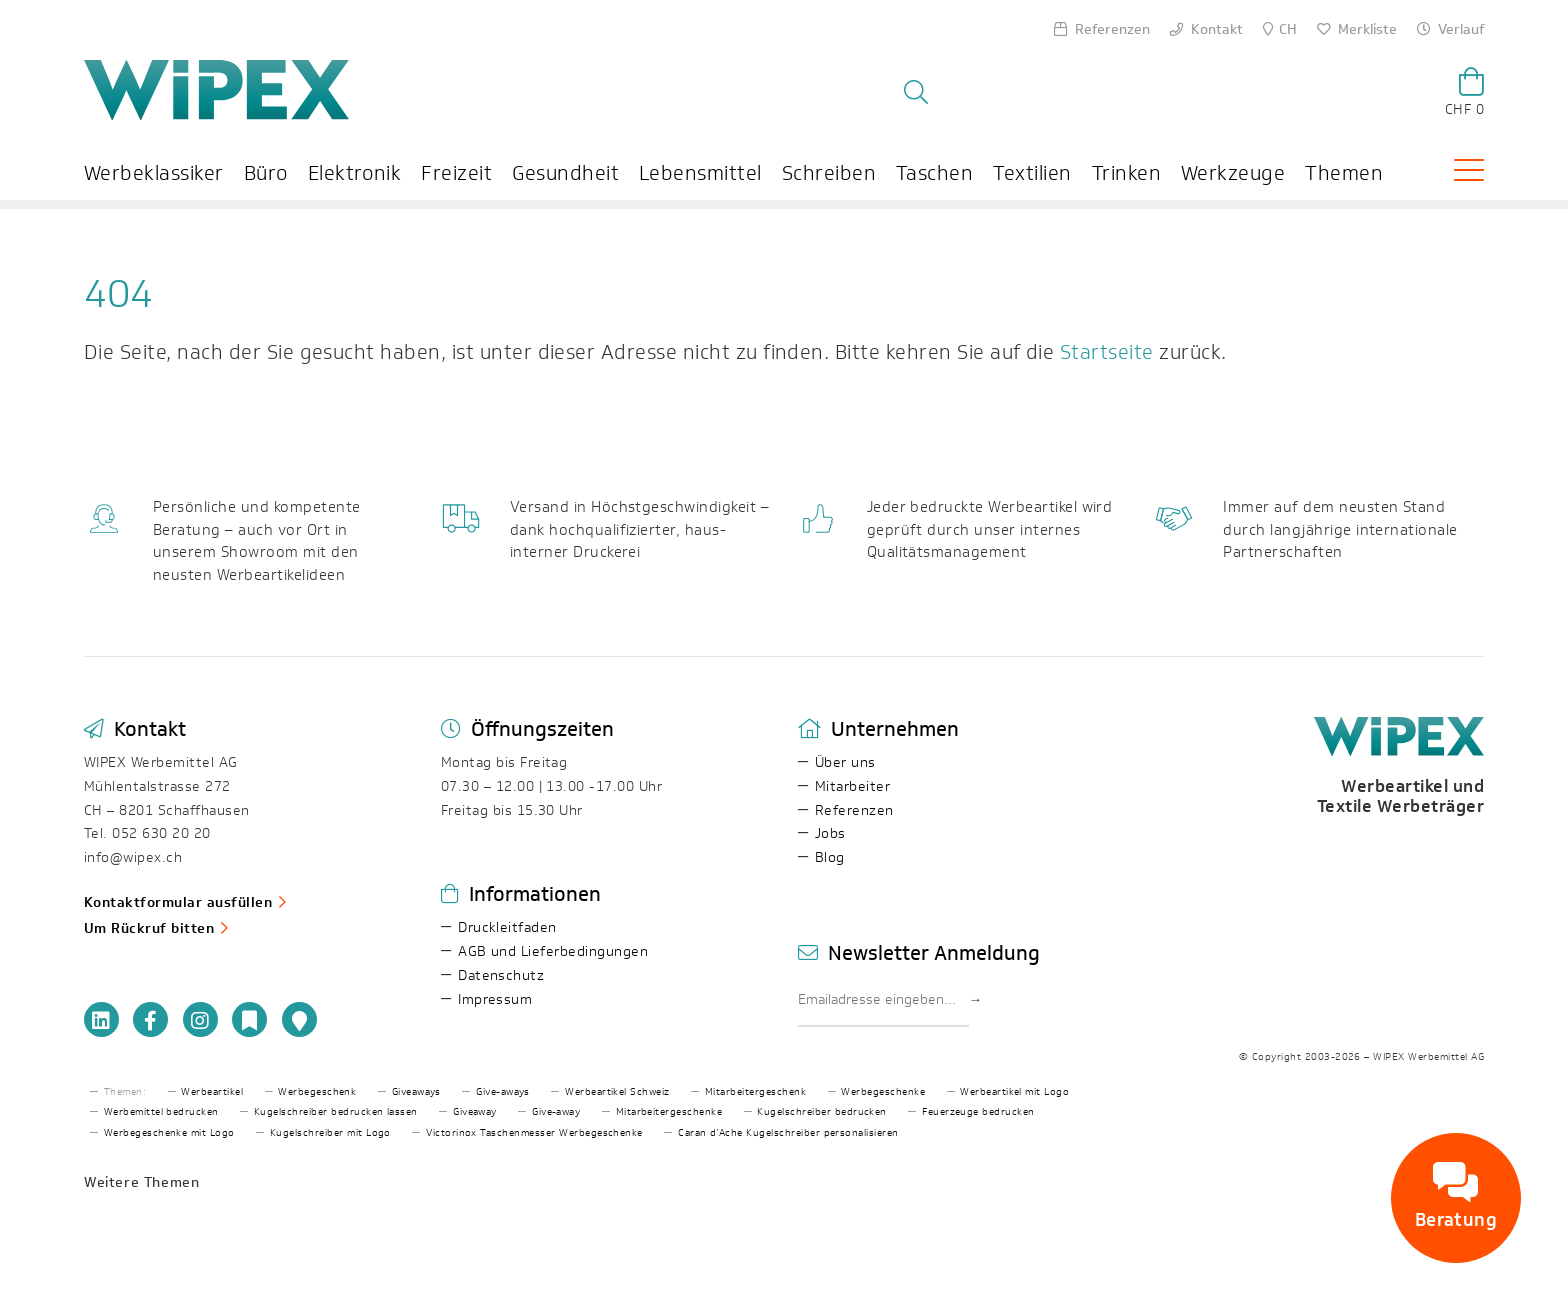  Describe the element at coordinates (317, 1092) in the screenshot. I see `Werbegeschenk` at that location.